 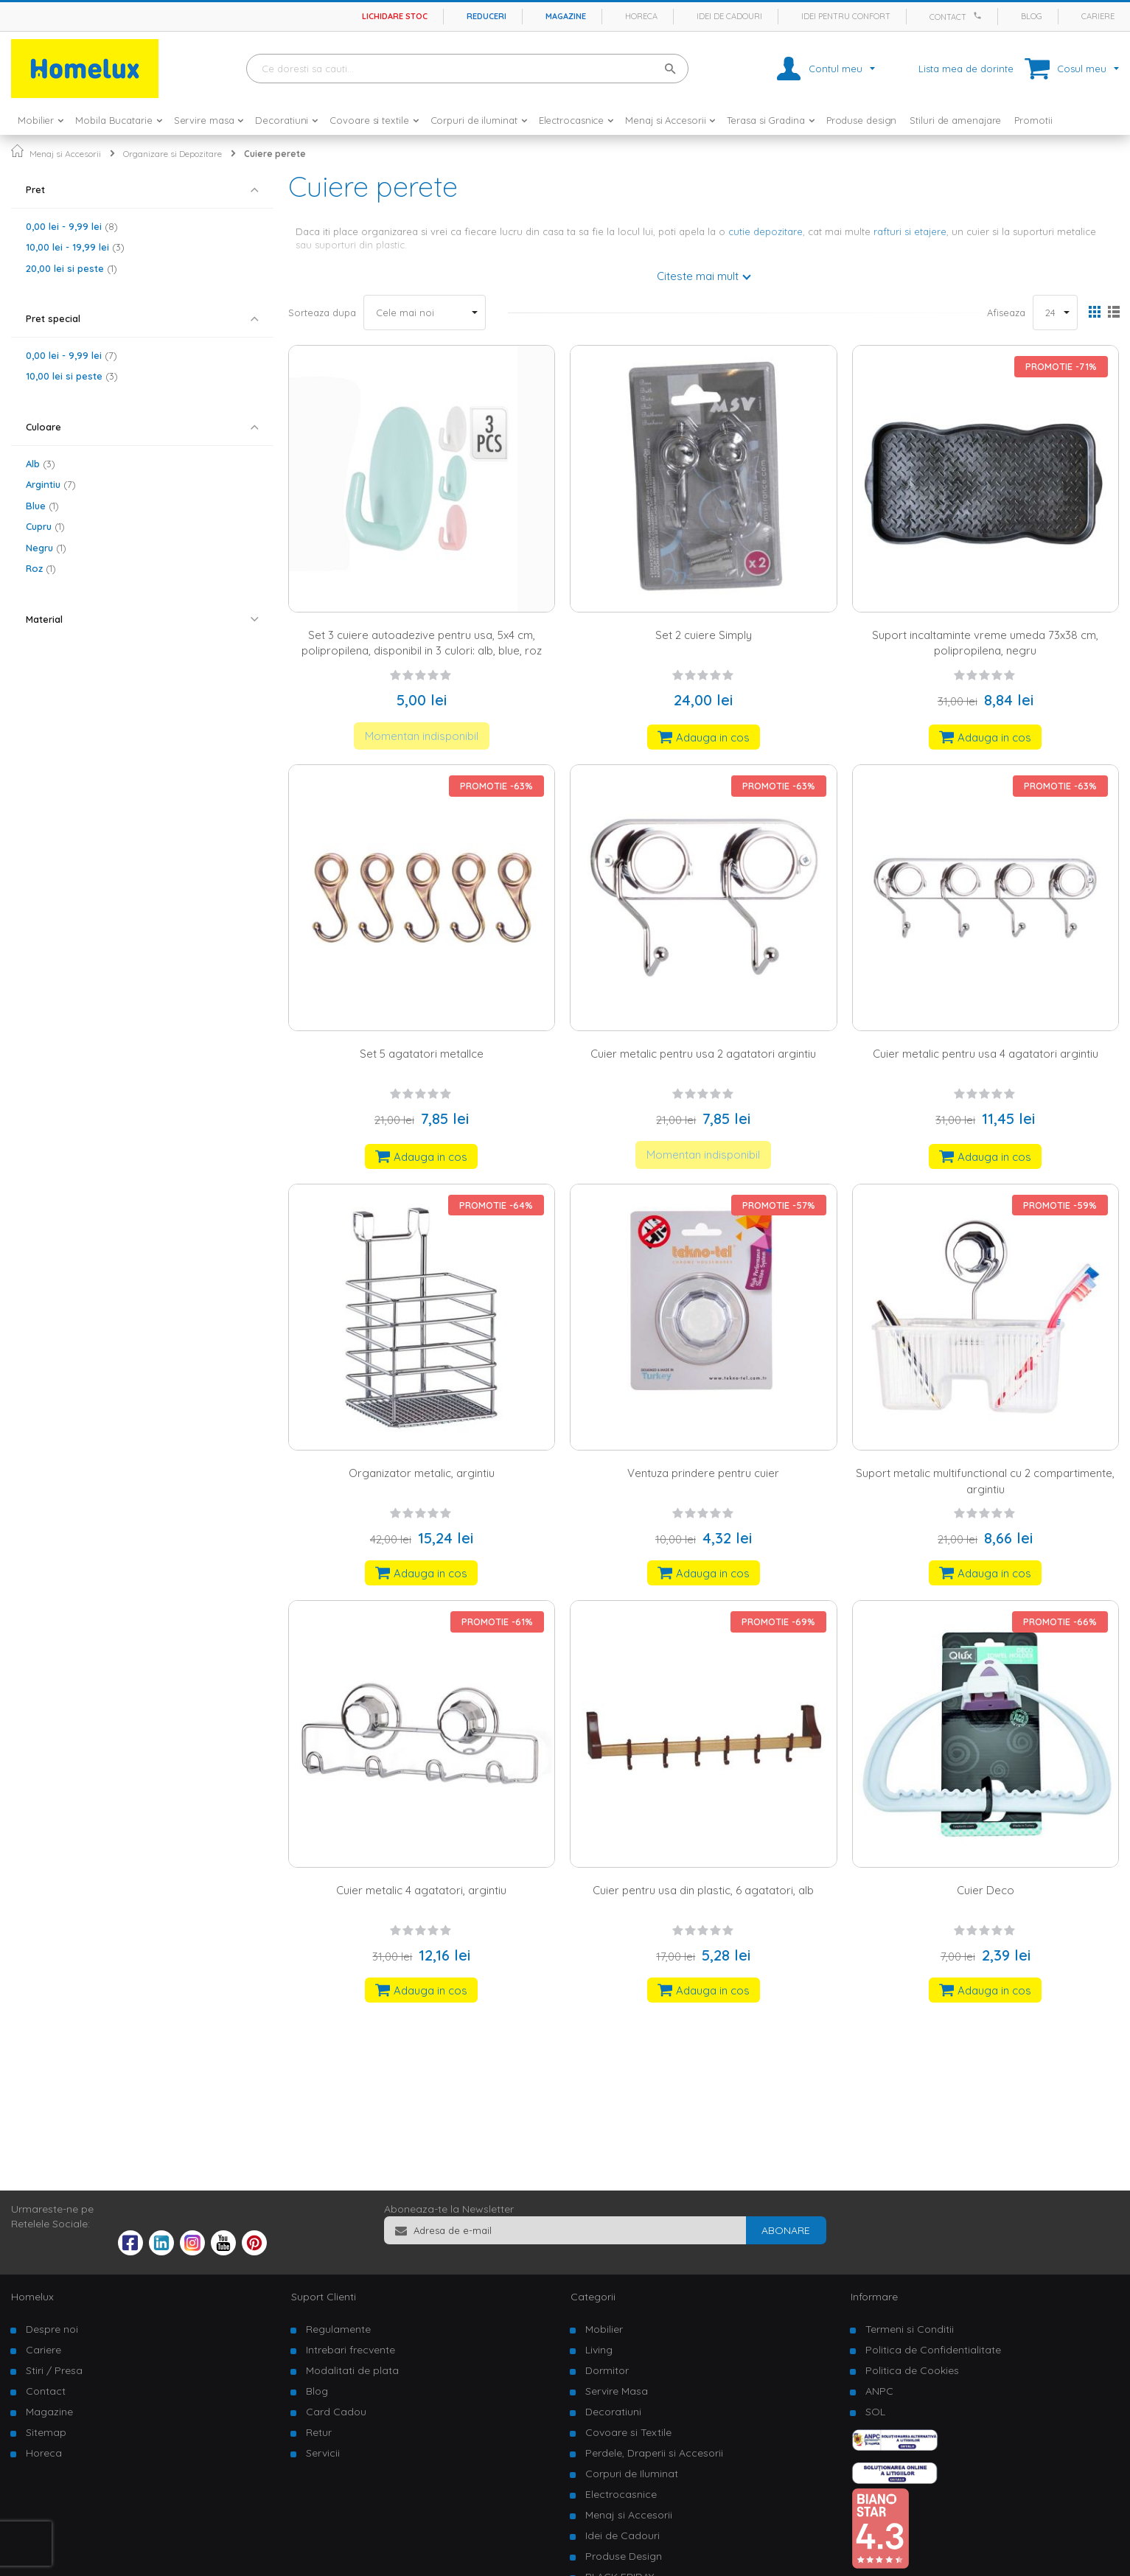 What do you see at coordinates (172, 153) in the screenshot?
I see `Organizare si Depozitare` at bounding box center [172, 153].